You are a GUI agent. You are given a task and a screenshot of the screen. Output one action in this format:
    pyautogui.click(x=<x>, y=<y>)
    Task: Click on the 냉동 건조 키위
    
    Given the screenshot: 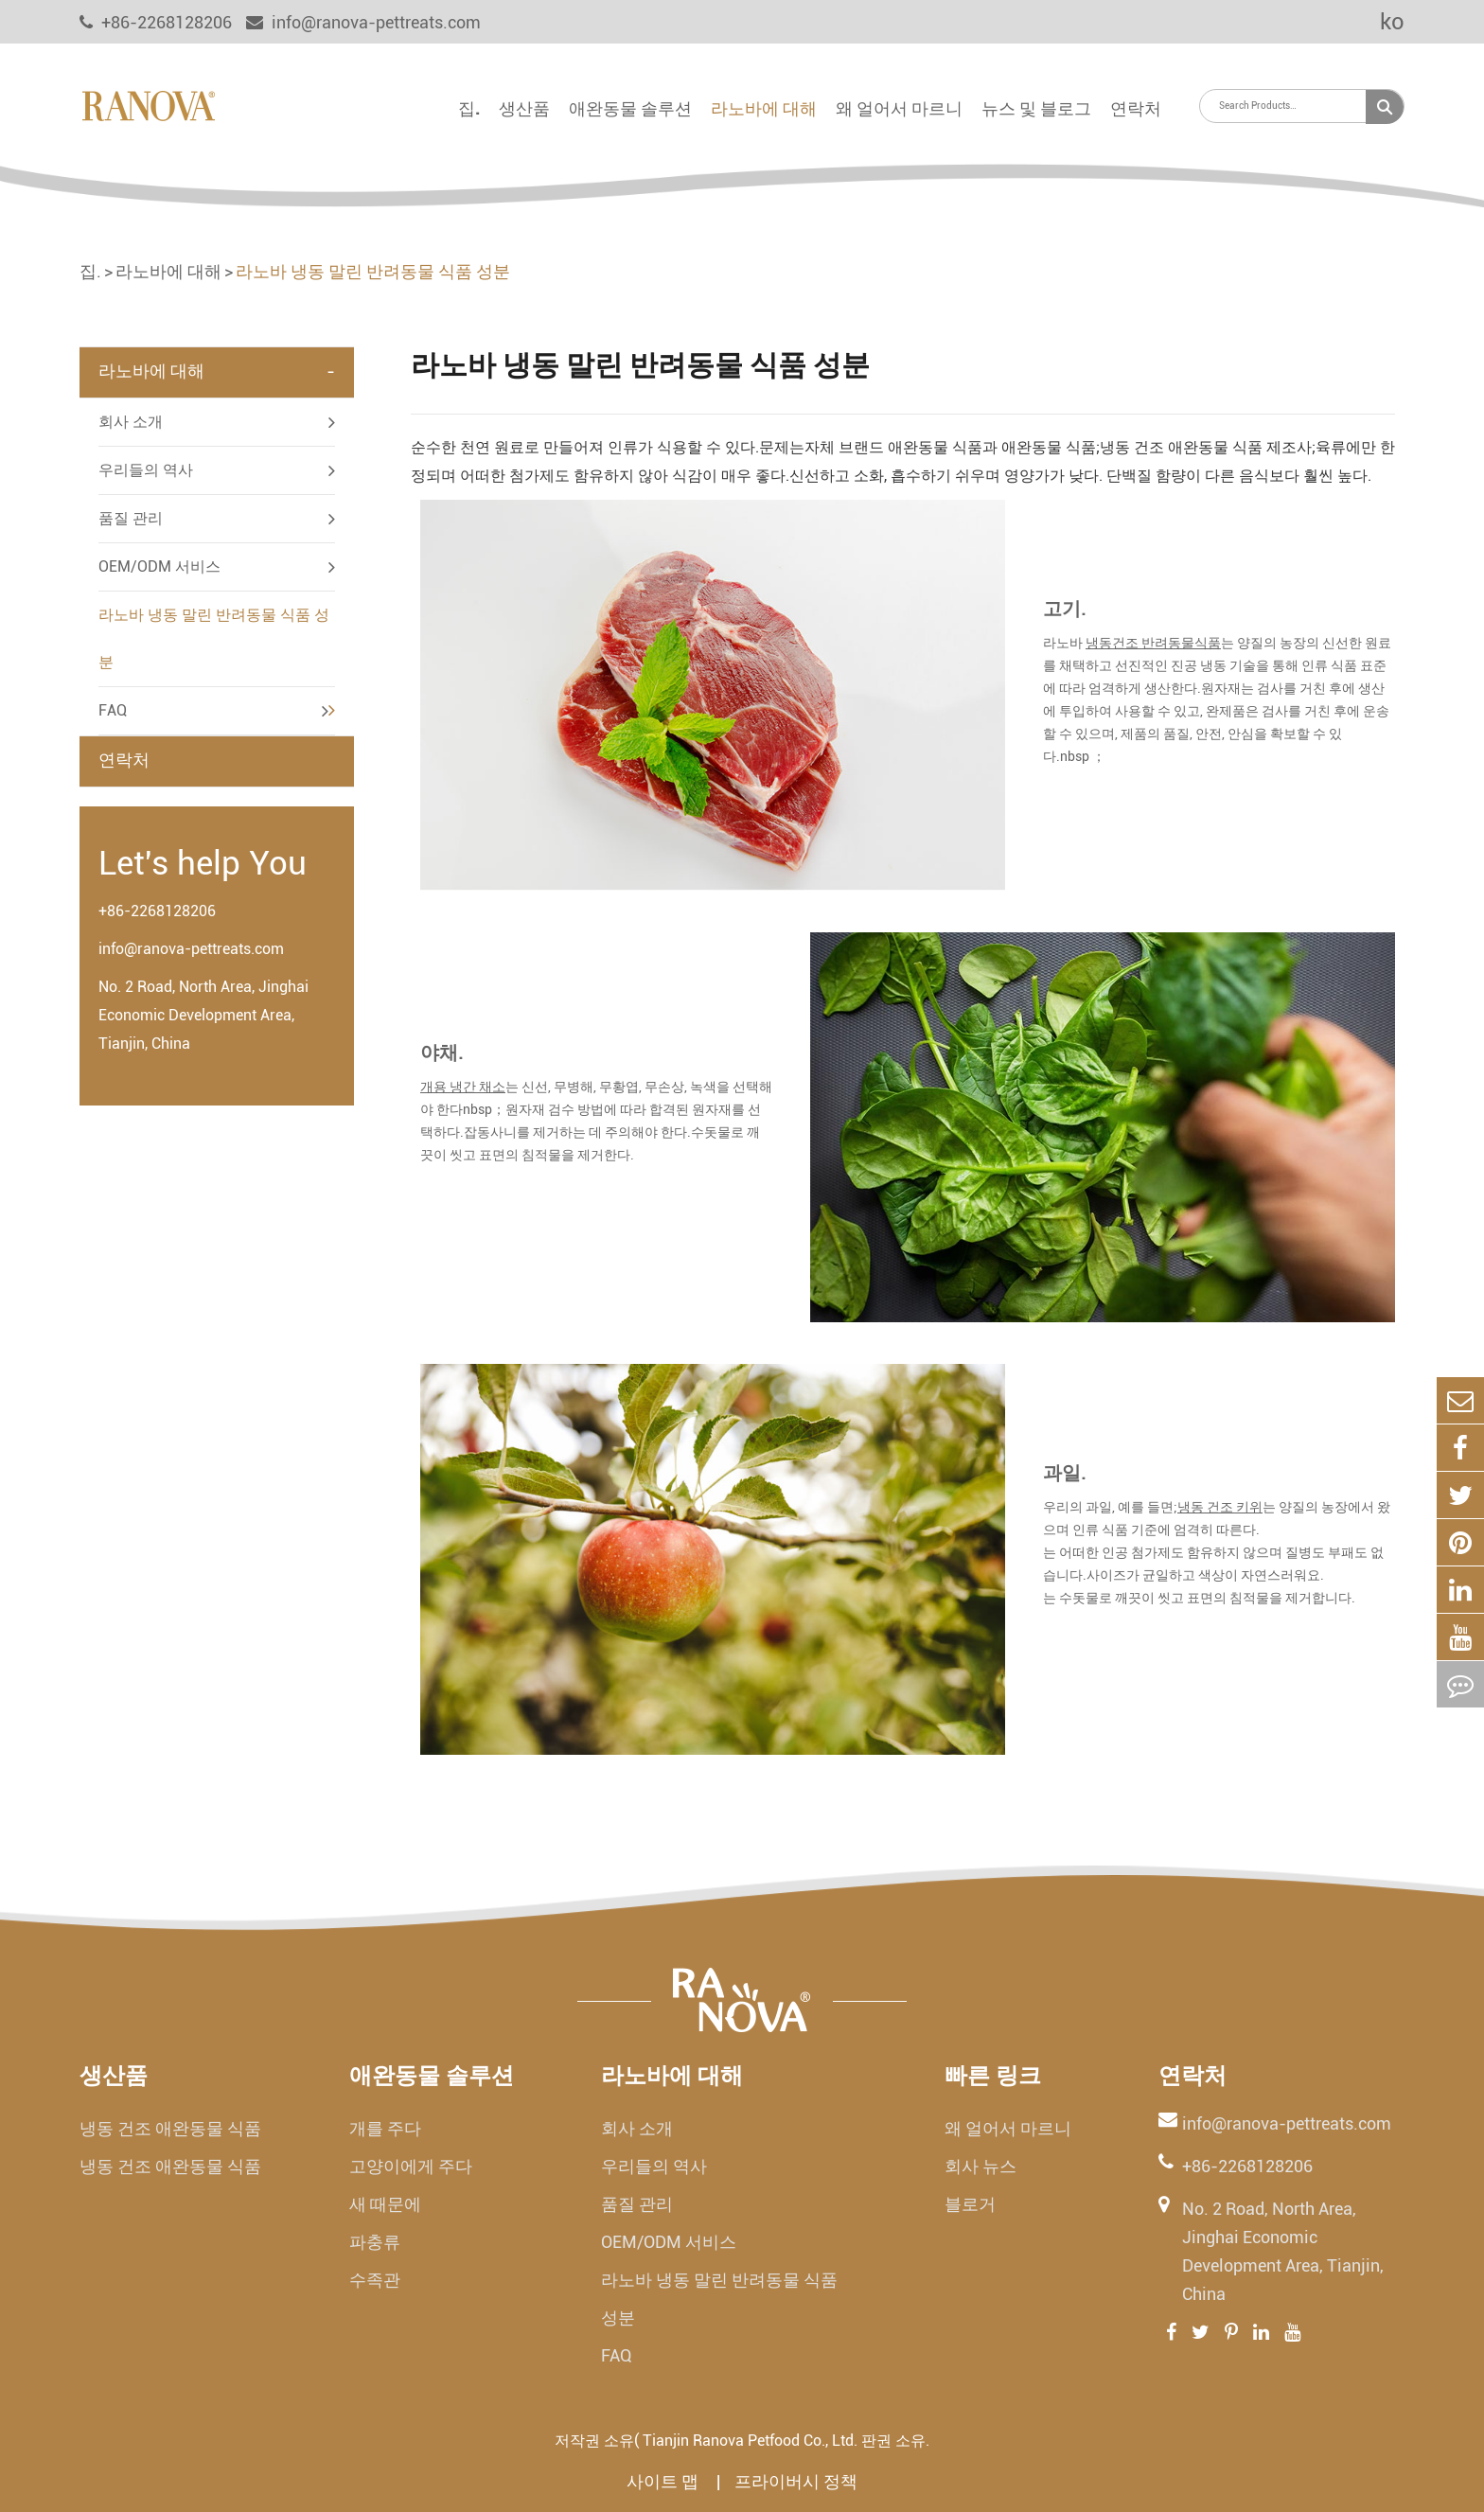 What is the action you would take?
    pyautogui.click(x=1220, y=1506)
    